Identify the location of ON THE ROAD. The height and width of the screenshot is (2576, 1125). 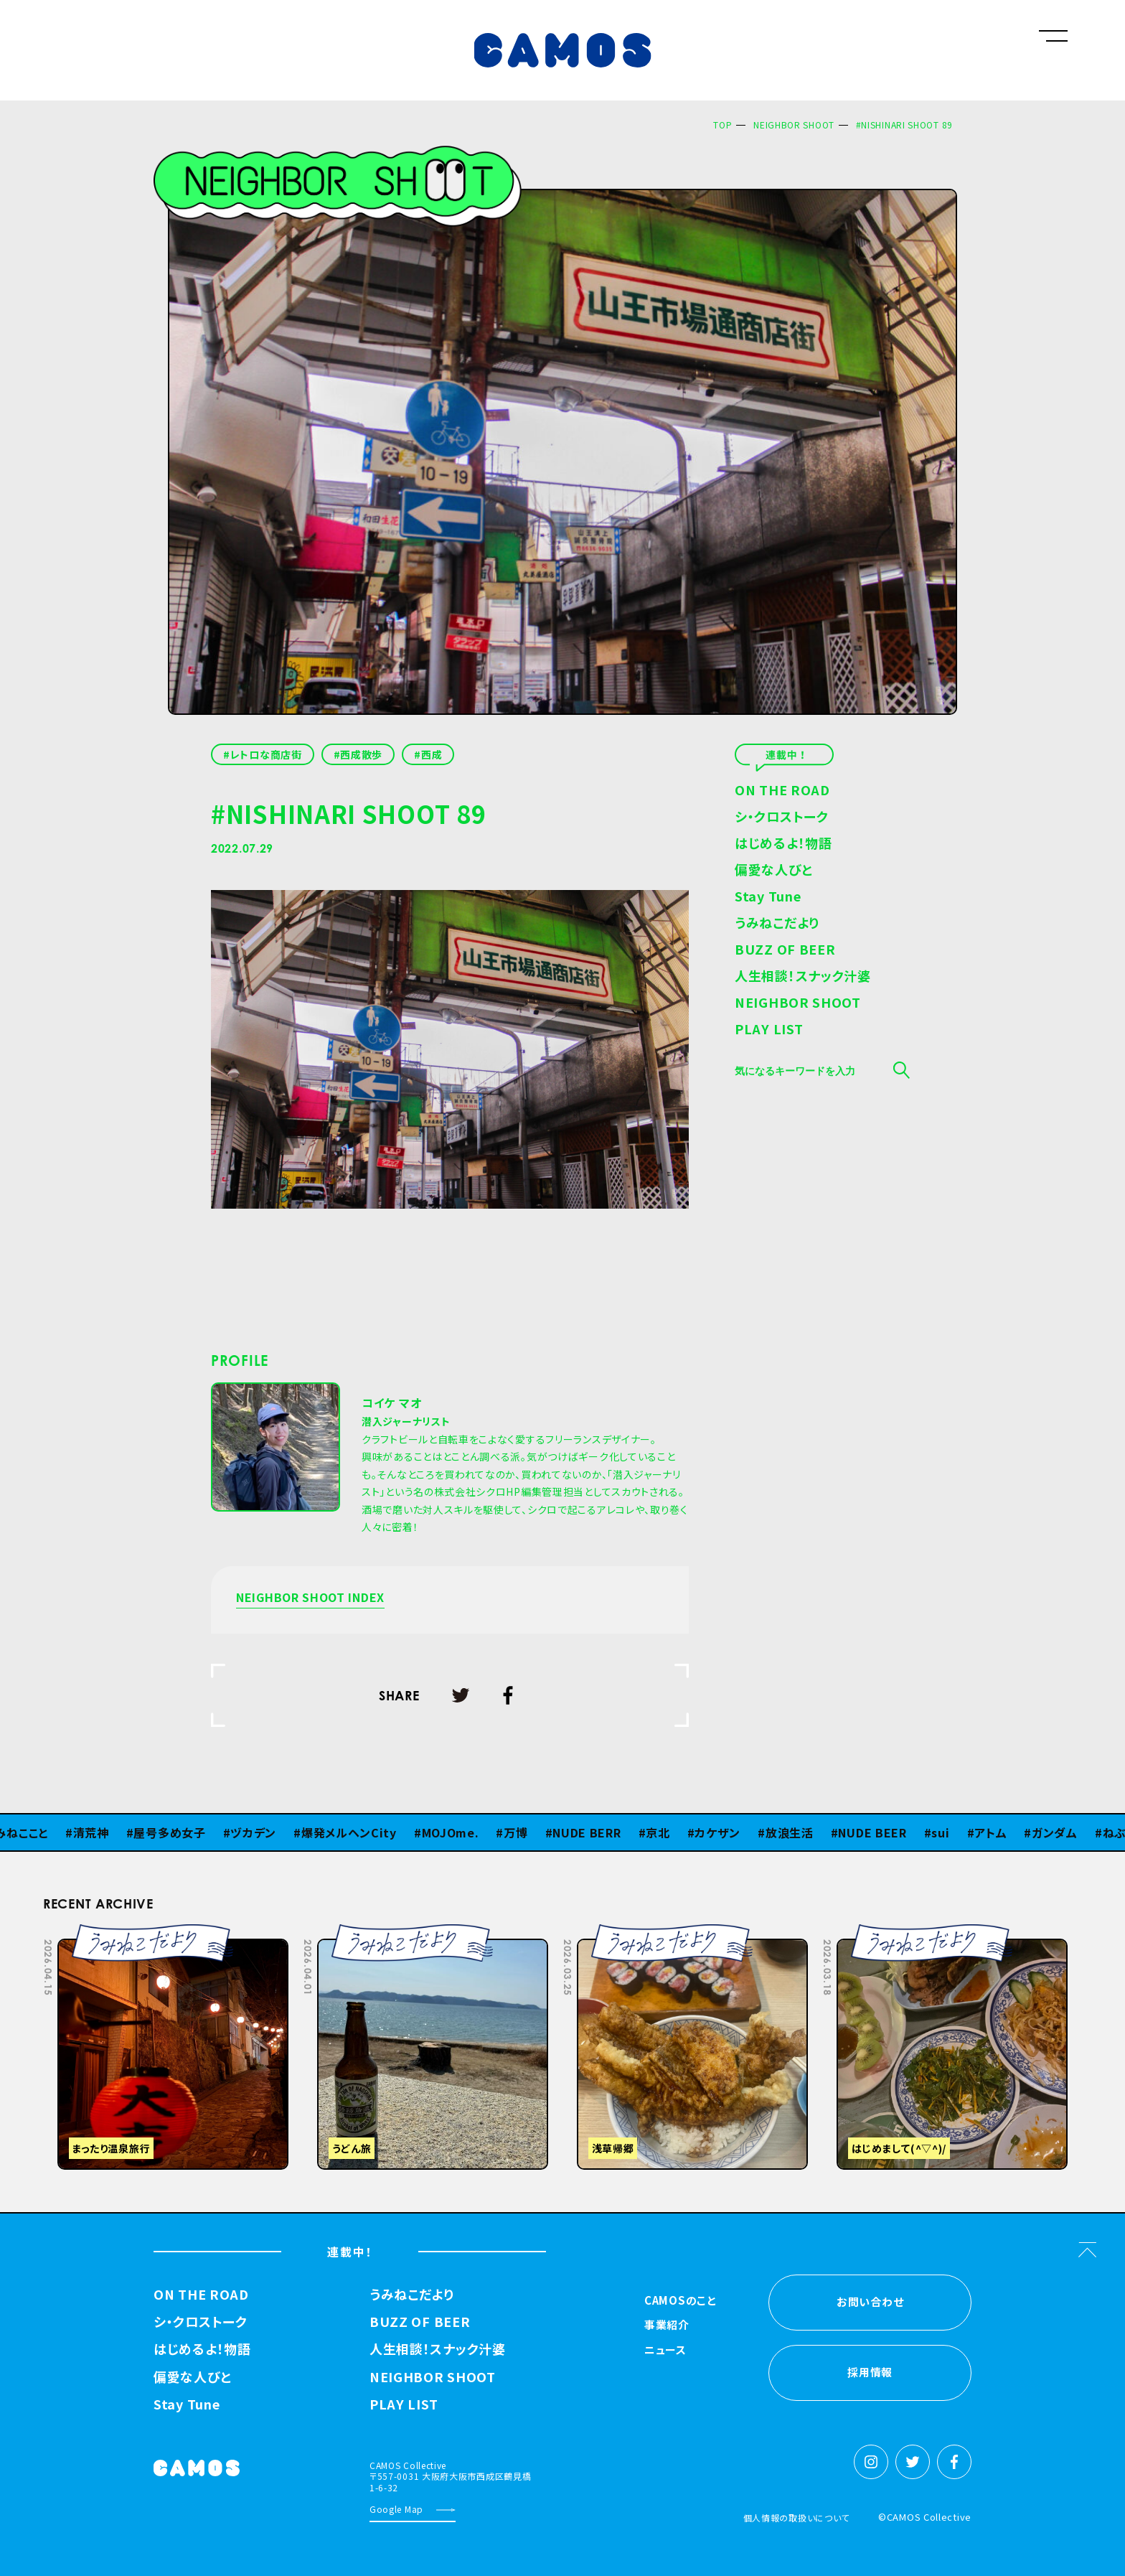
(782, 791).